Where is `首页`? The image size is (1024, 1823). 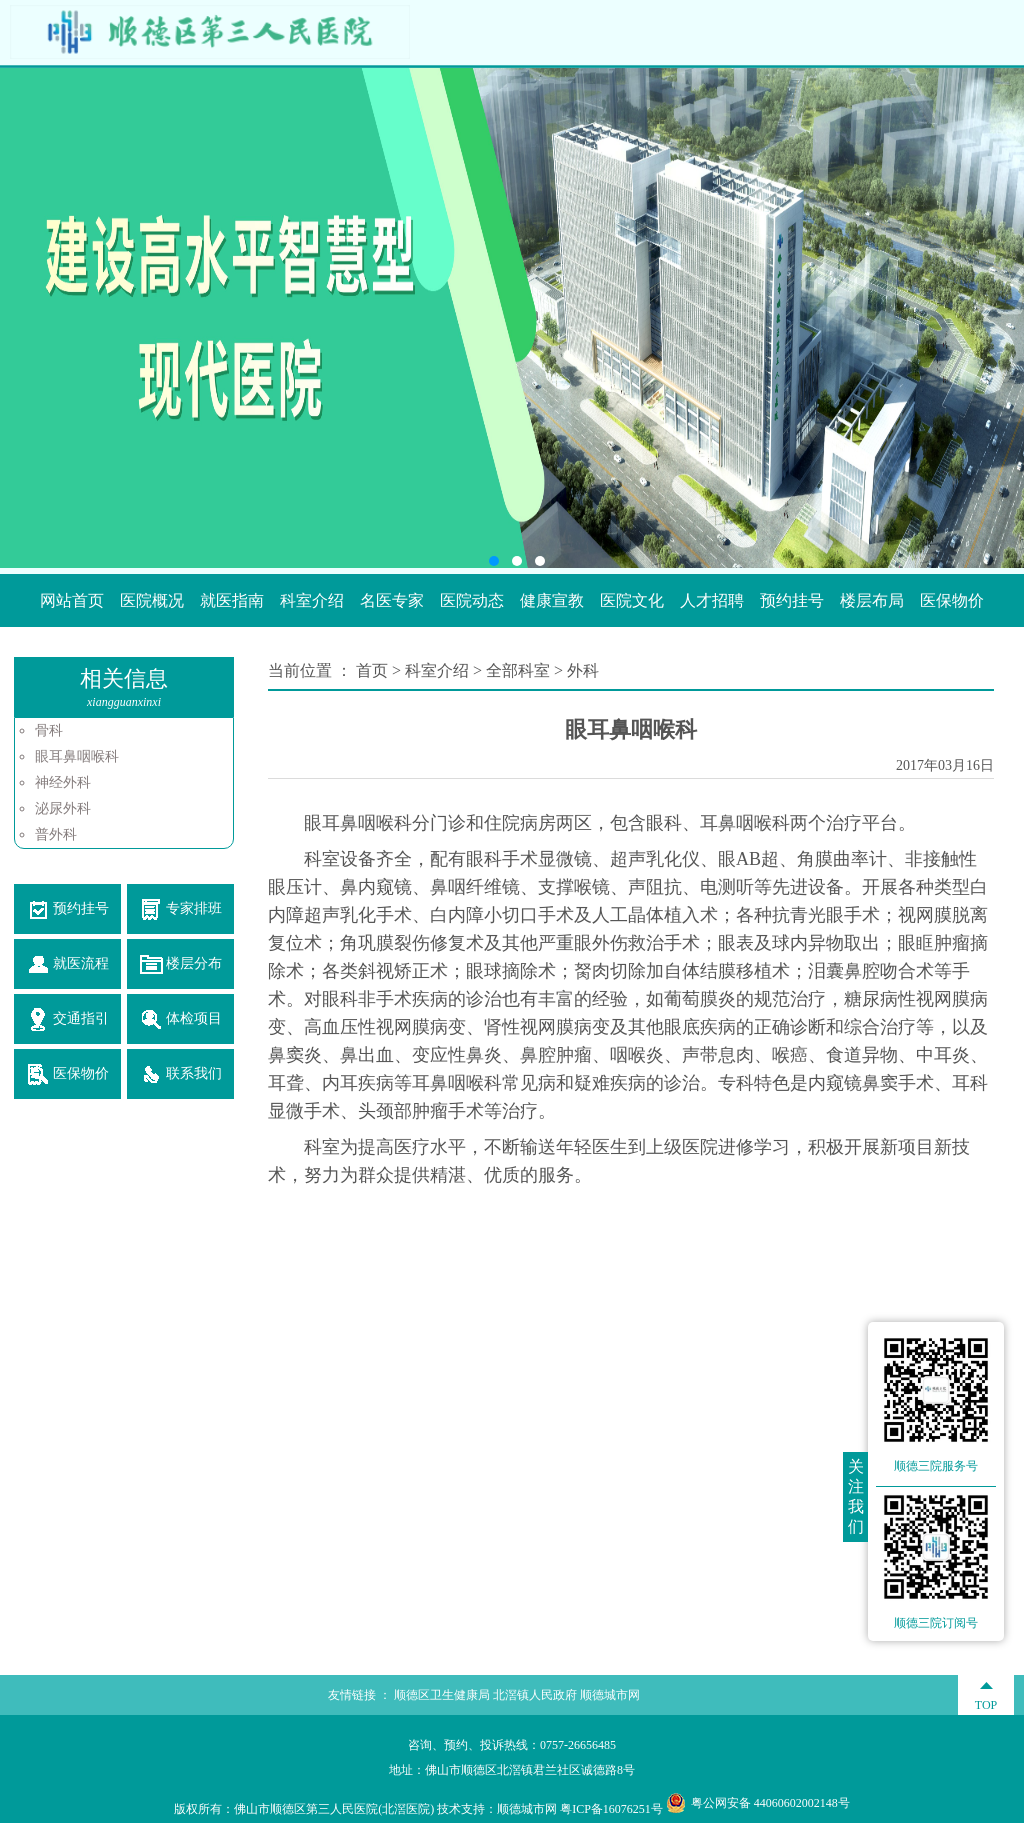 首页 is located at coordinates (374, 670).